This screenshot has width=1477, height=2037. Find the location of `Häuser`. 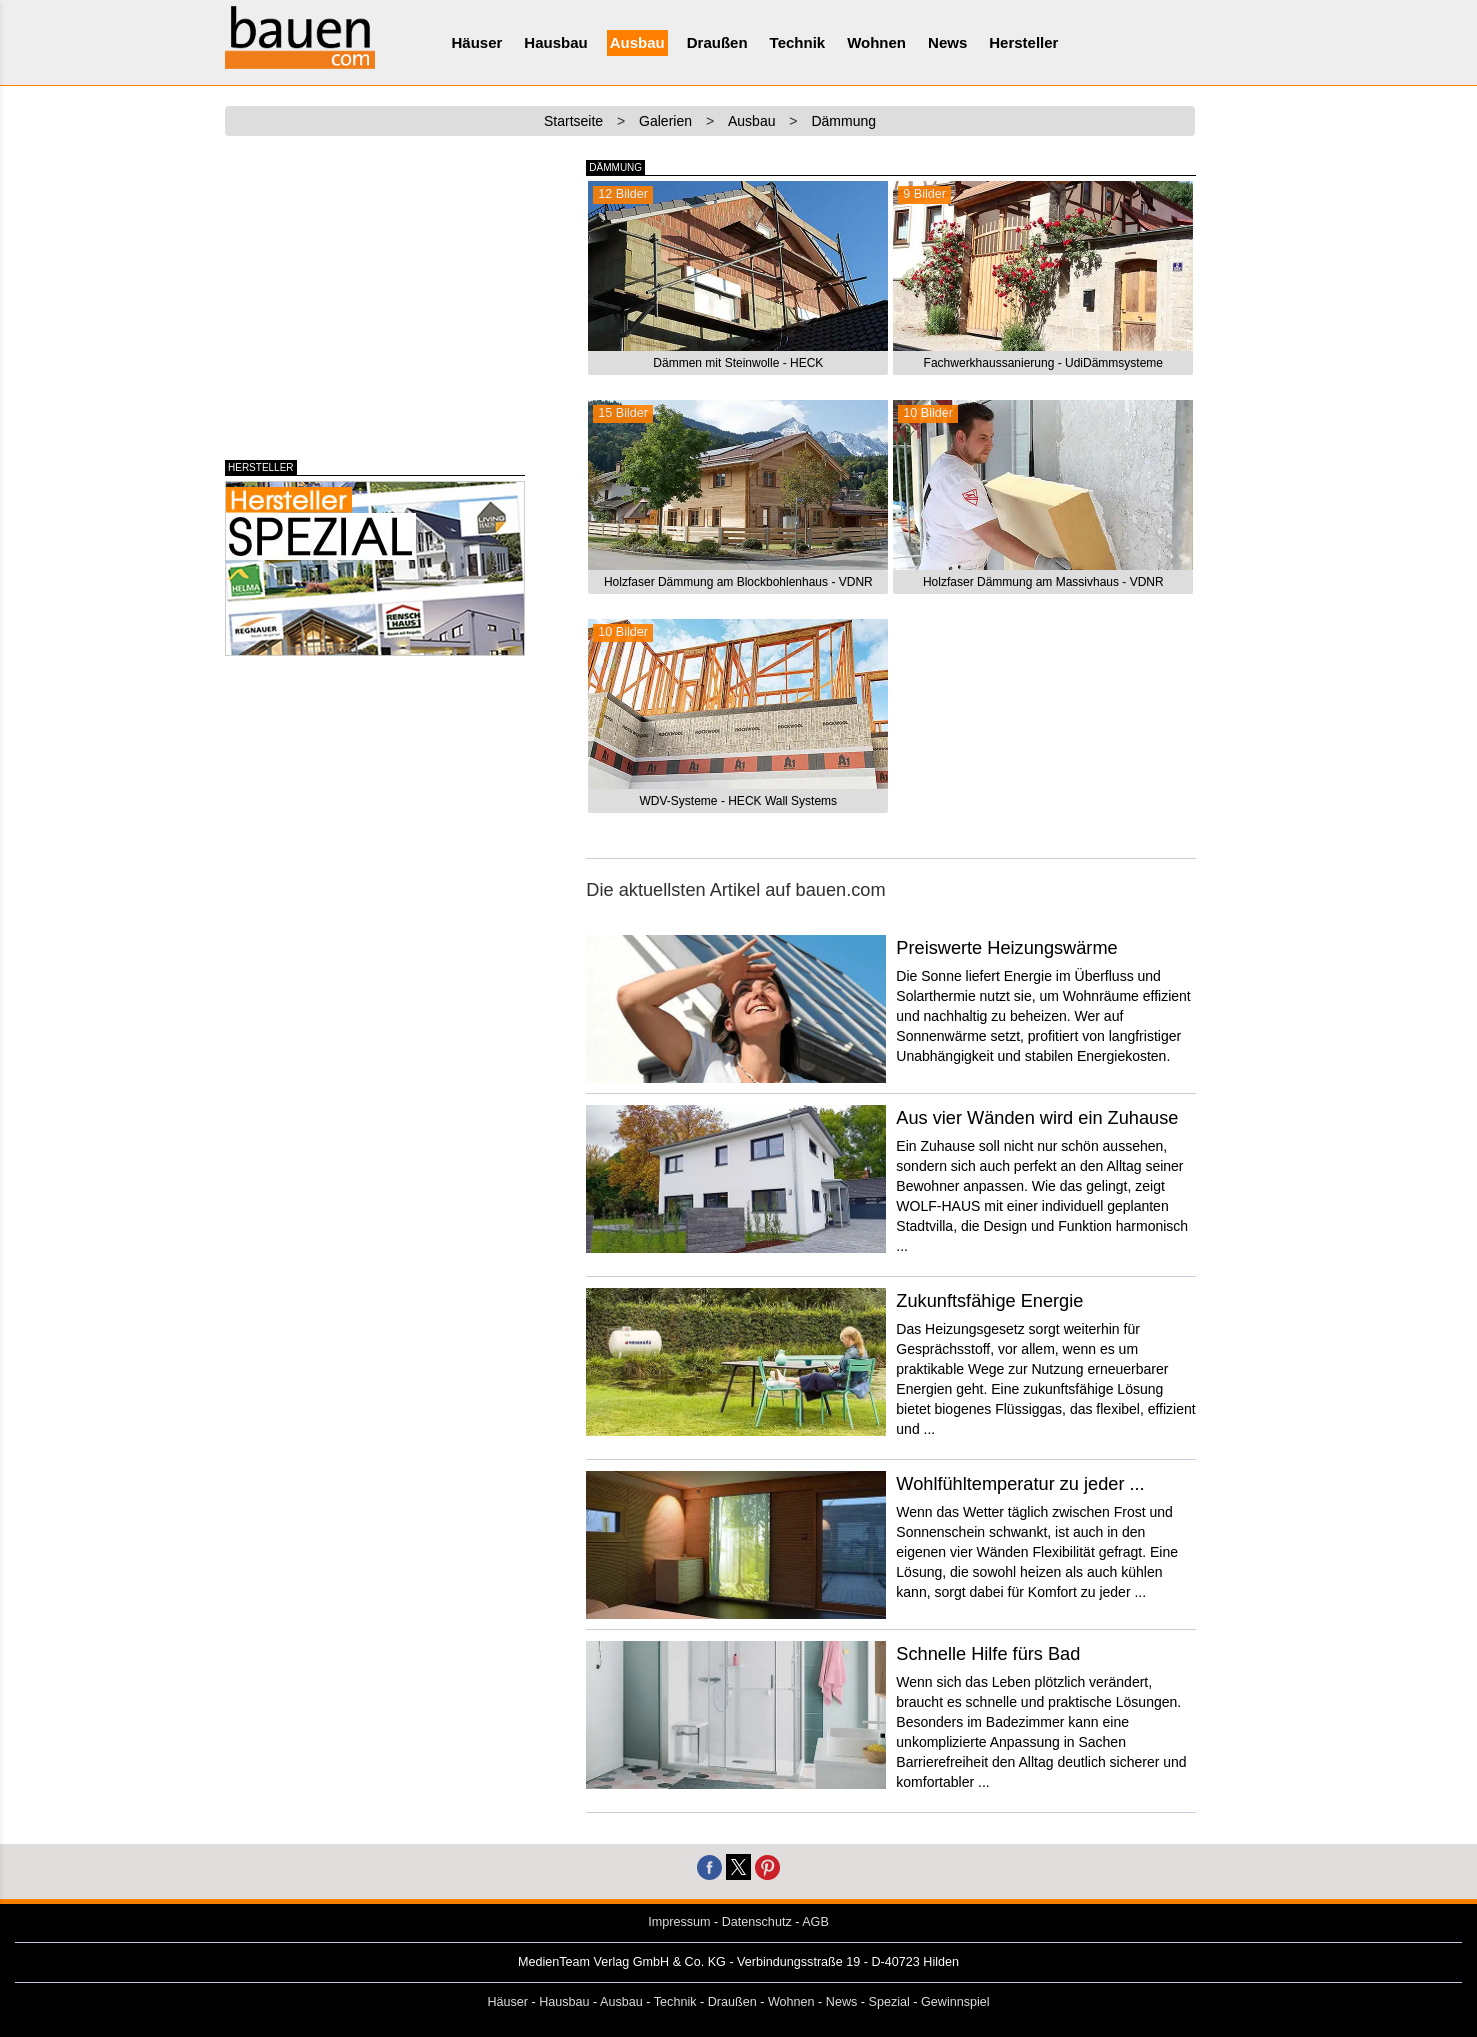

Häuser is located at coordinates (477, 42).